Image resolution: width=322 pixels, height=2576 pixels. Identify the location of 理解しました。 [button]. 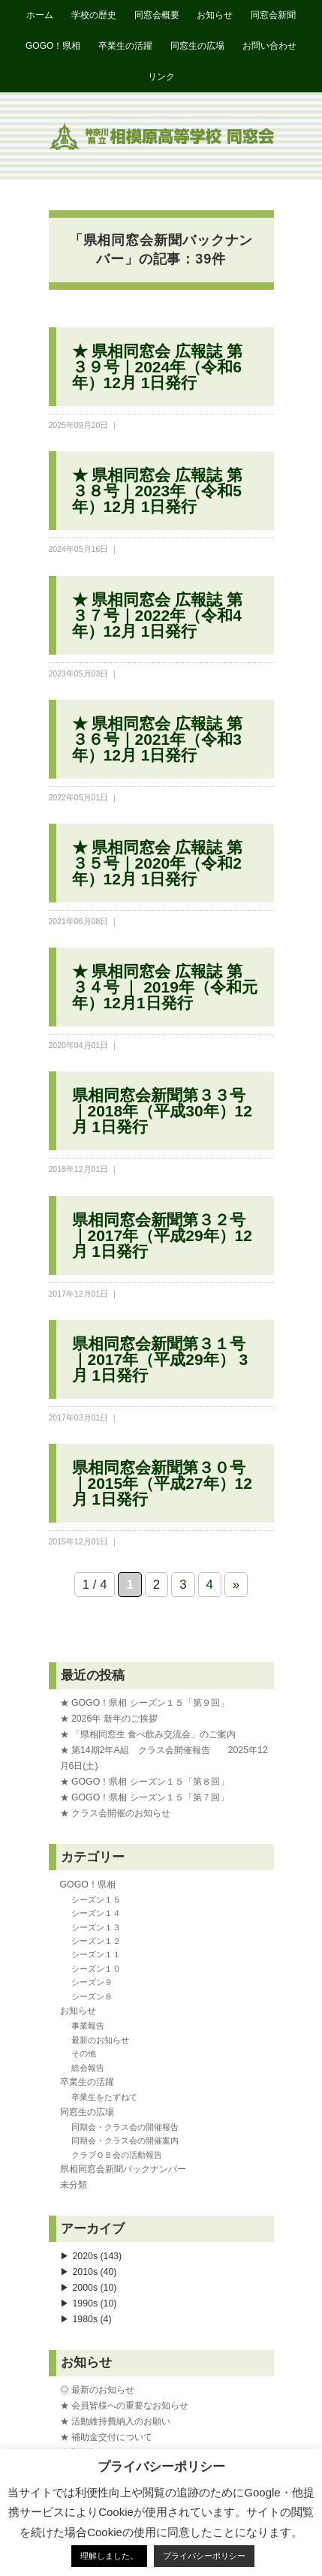
(109, 2555).